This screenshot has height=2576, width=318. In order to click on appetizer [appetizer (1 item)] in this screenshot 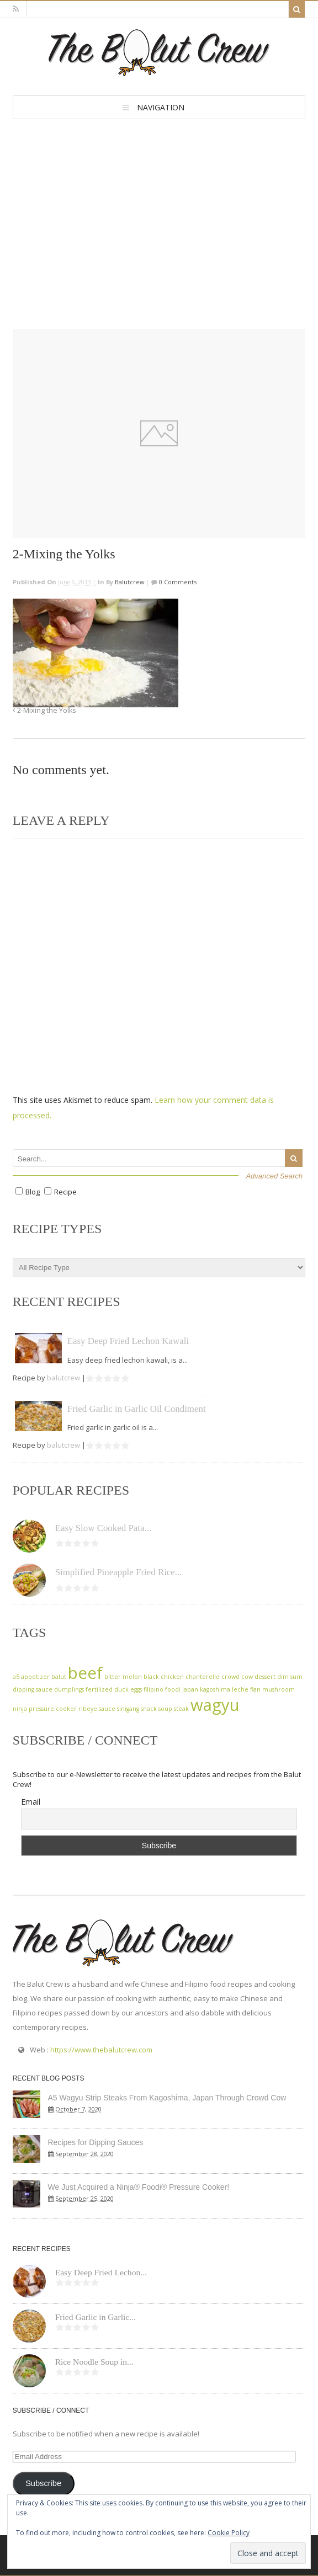, I will do `click(35, 1677)`.